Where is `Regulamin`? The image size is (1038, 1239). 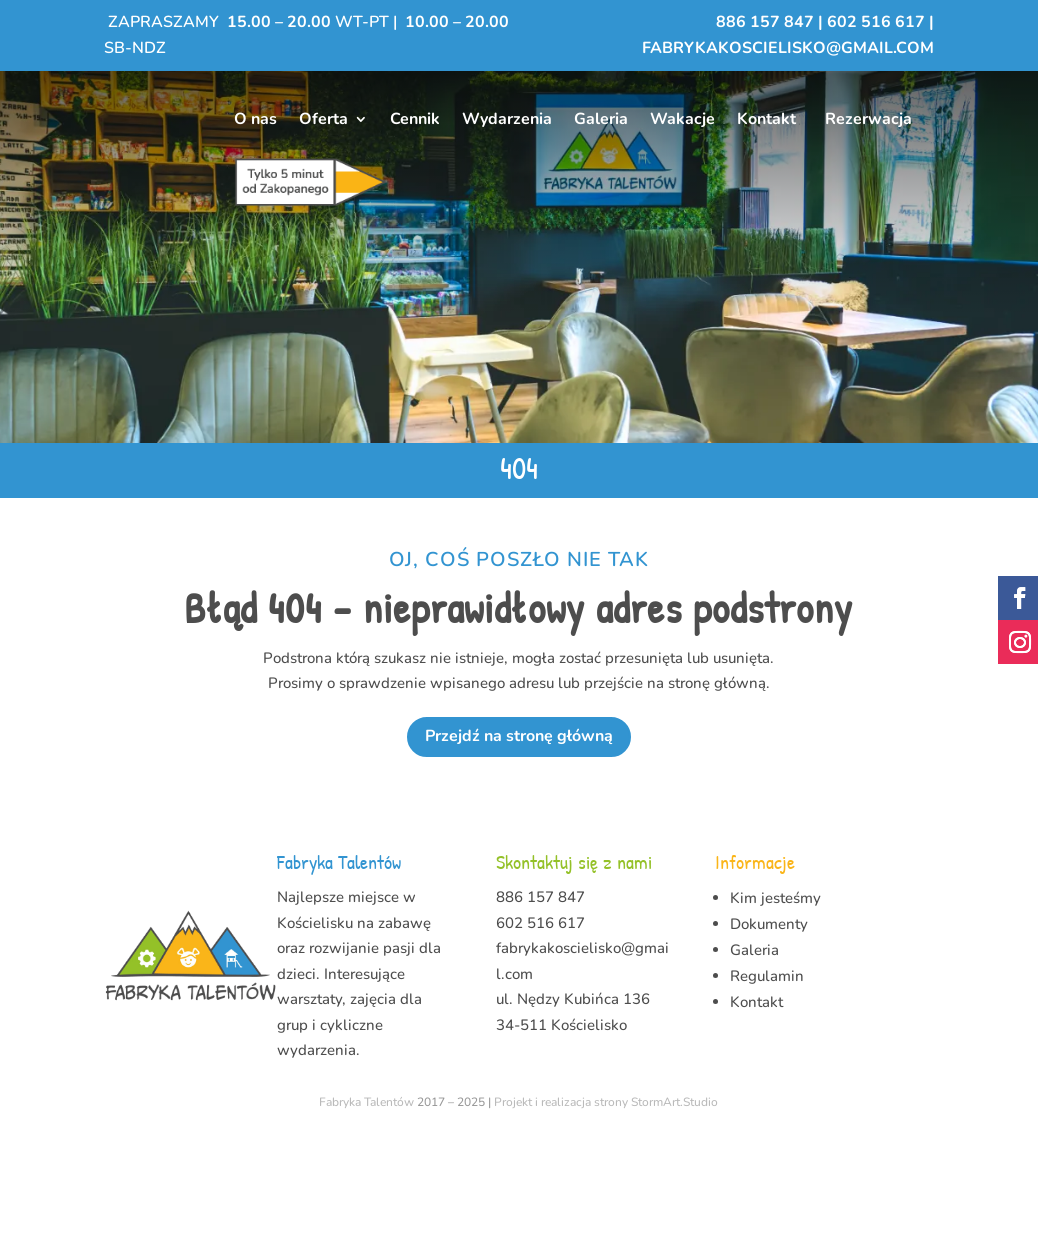 Regulamin is located at coordinates (767, 1074).